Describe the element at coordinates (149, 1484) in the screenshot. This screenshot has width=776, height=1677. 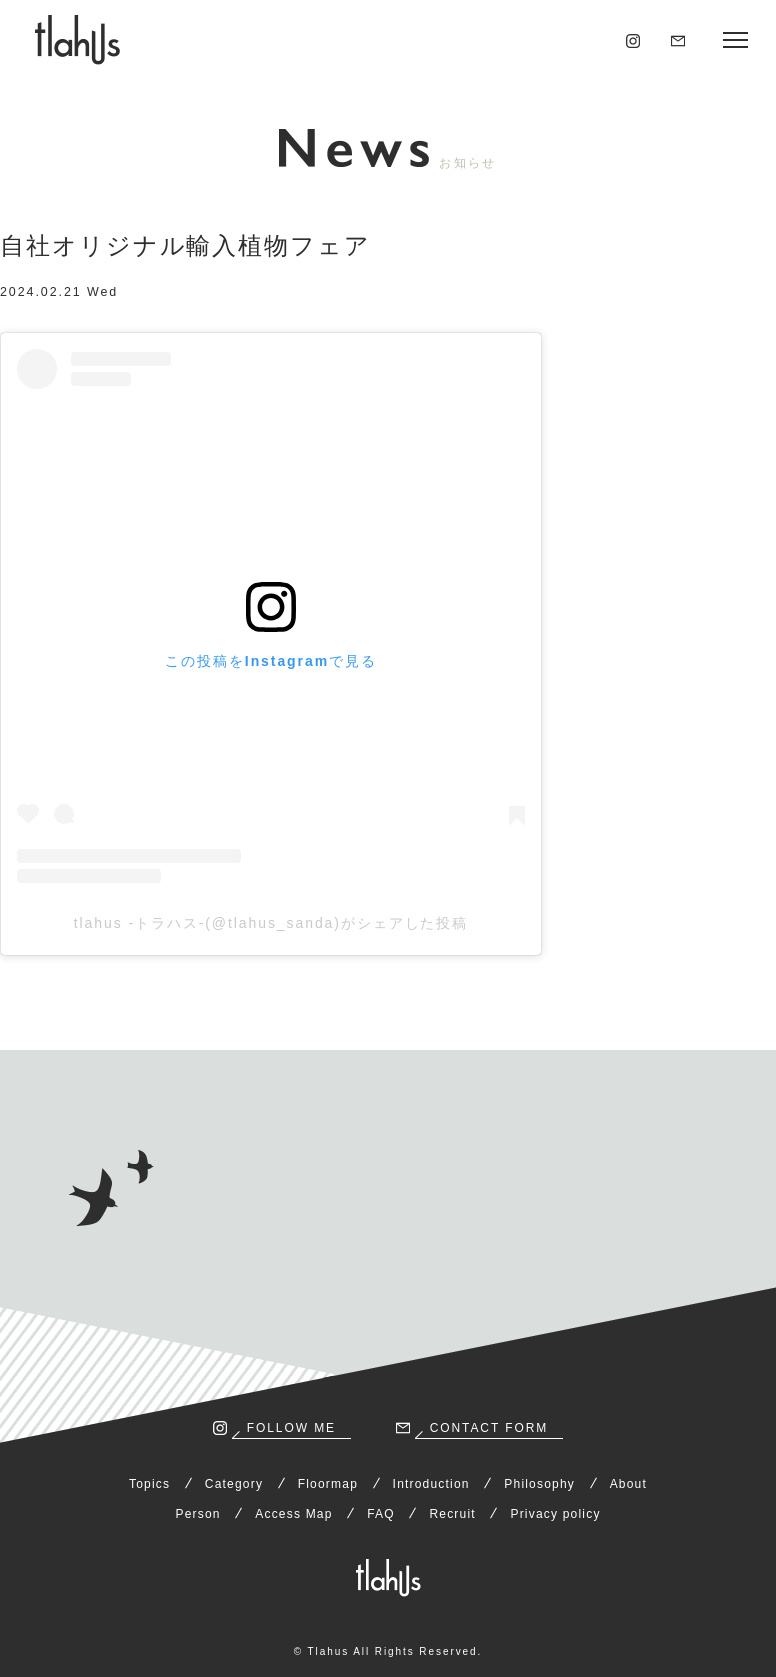
I see `Topics` at that location.